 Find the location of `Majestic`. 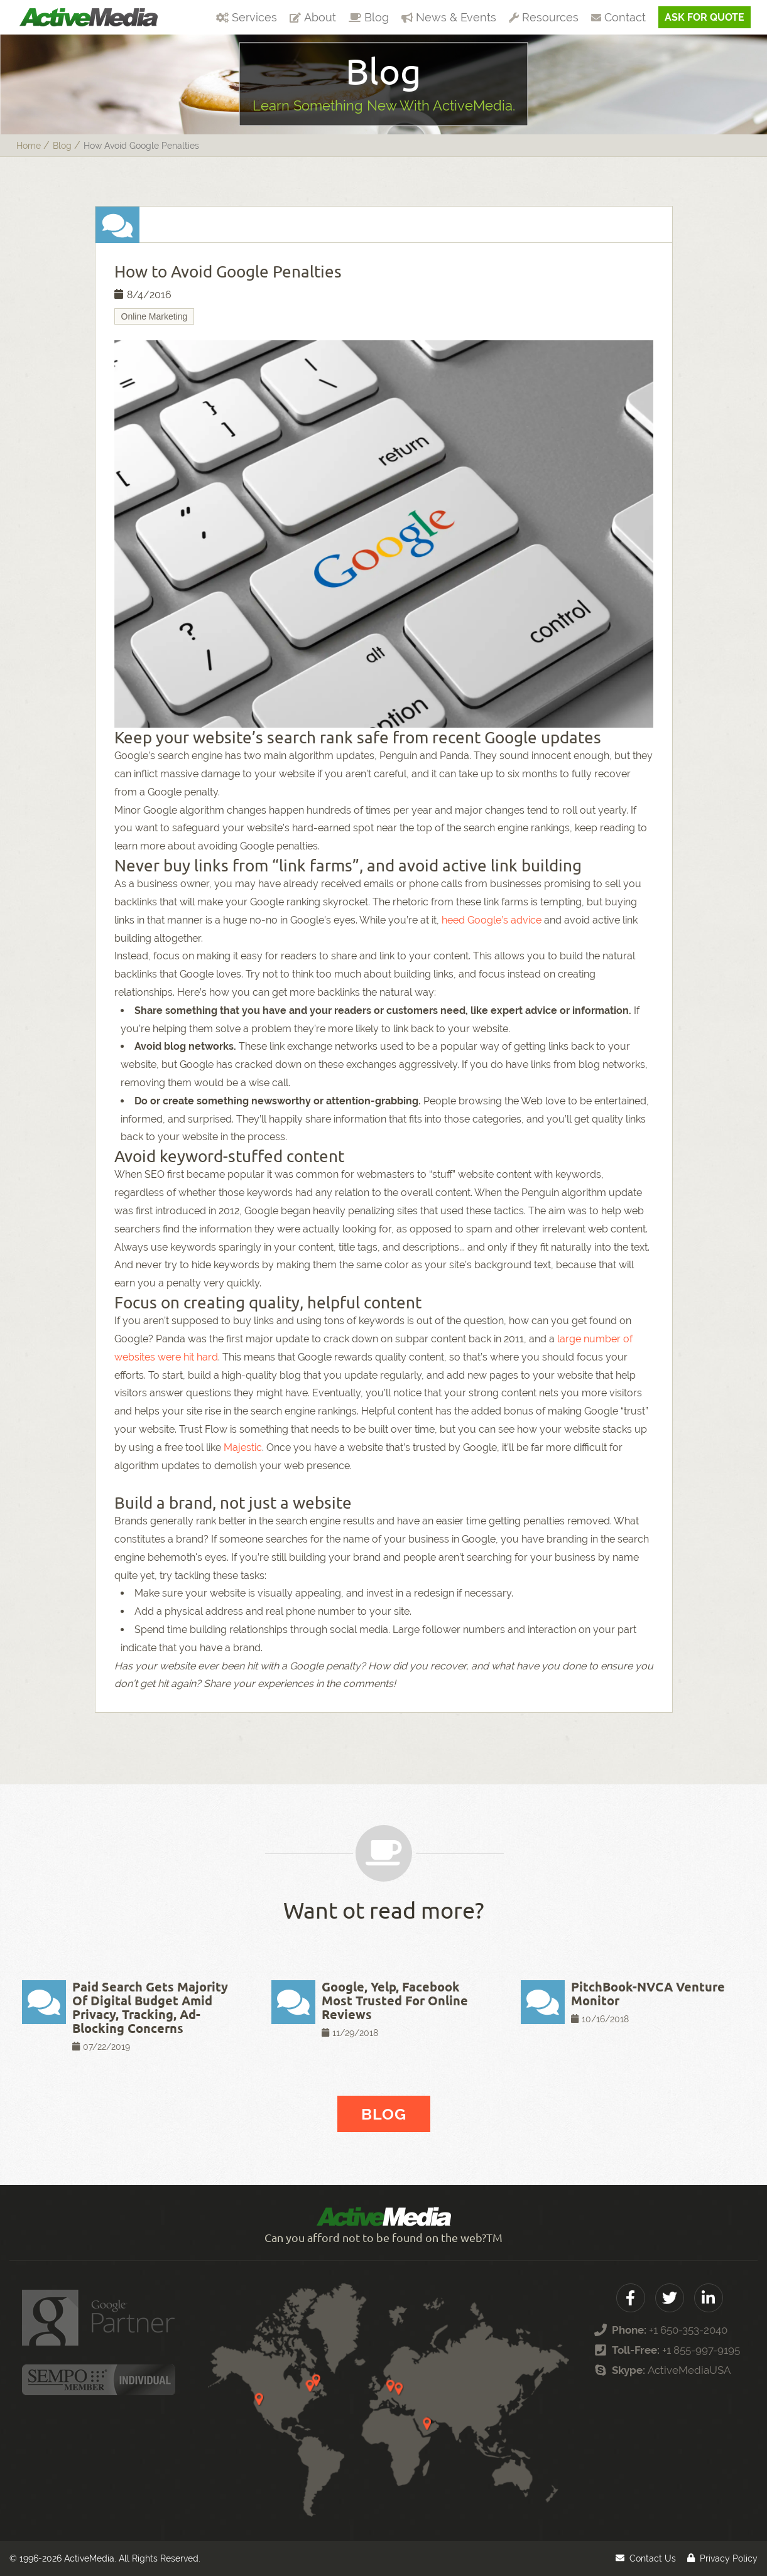

Majestic is located at coordinates (243, 1447).